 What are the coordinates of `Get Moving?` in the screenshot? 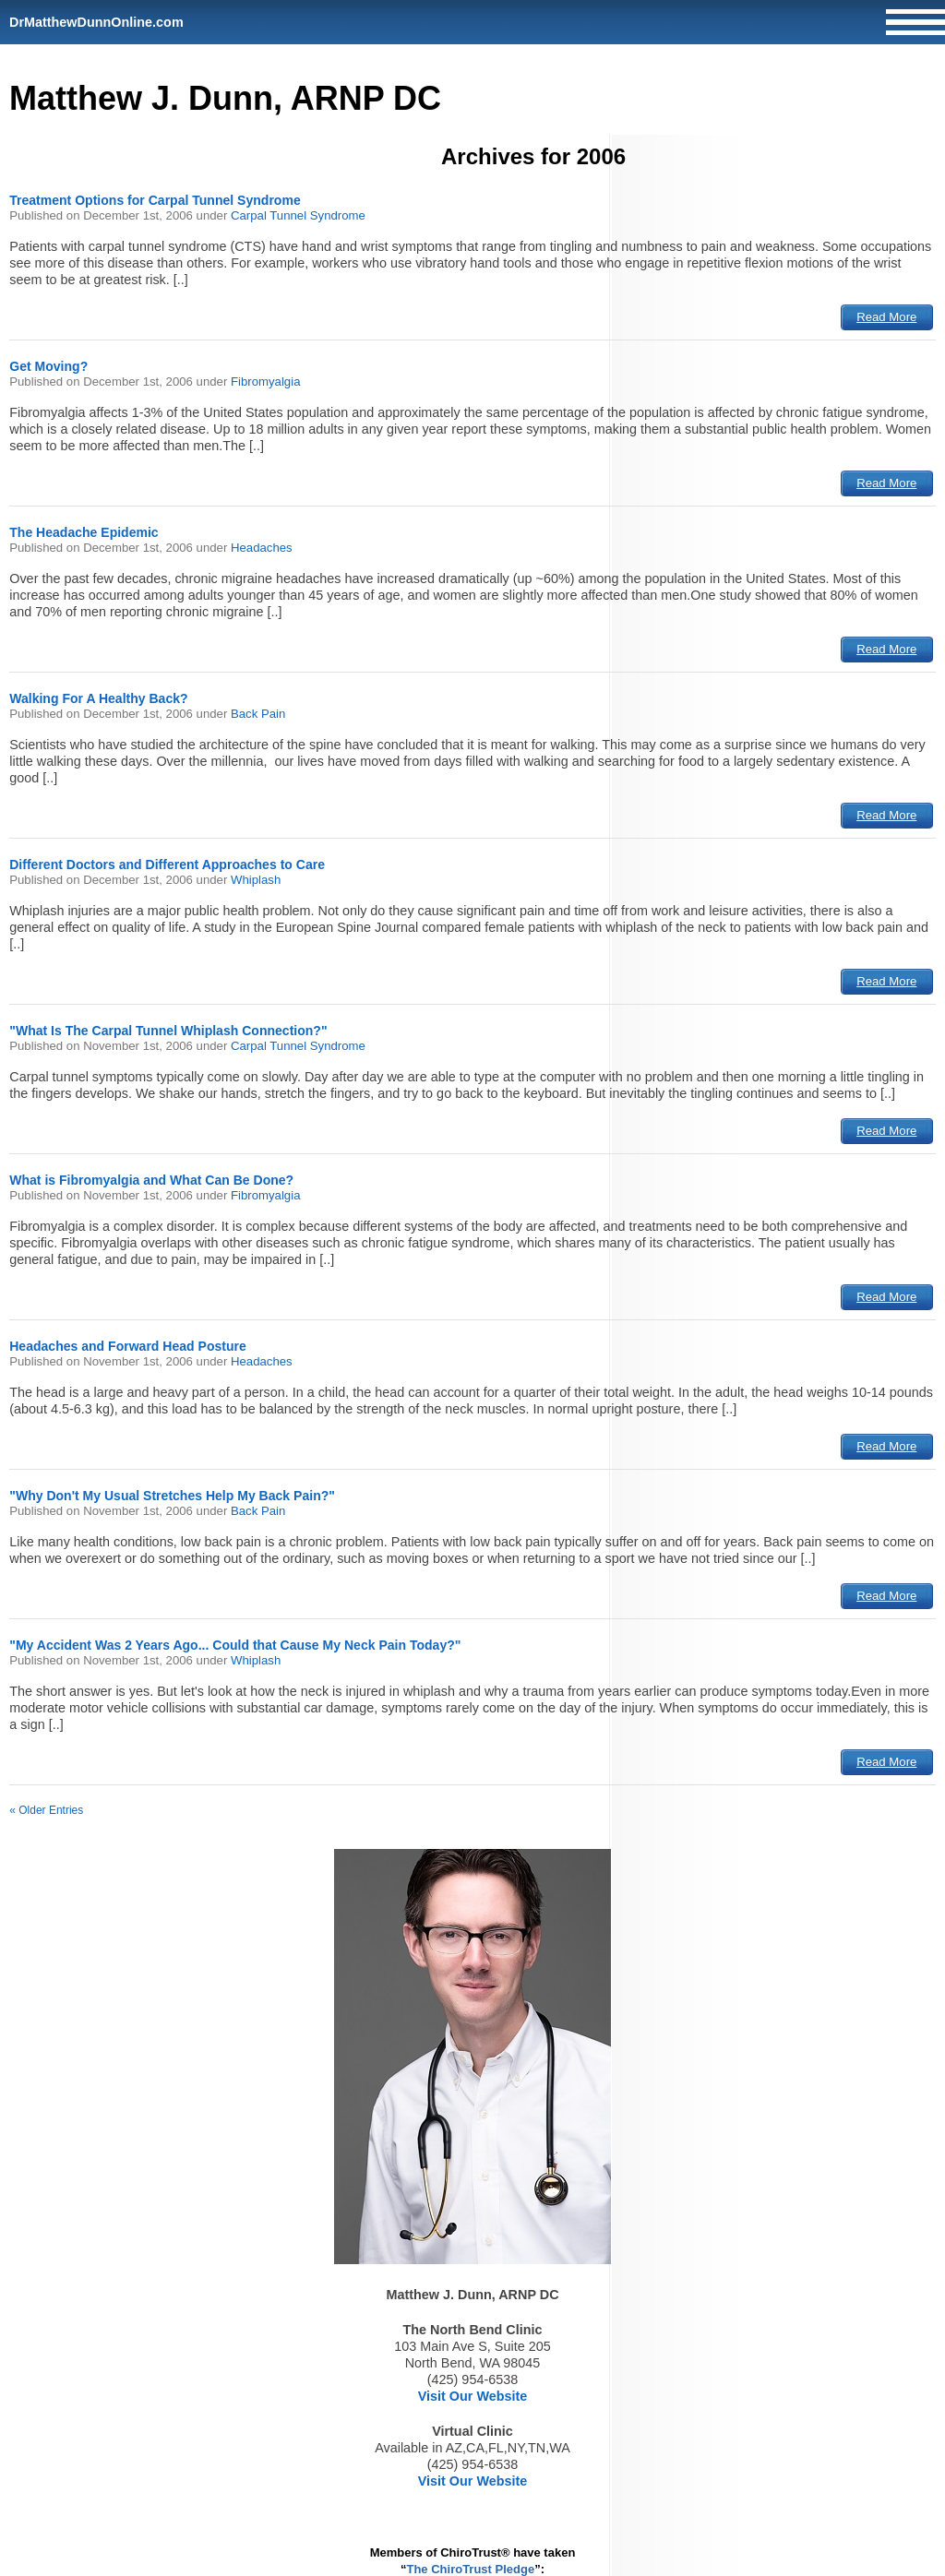 It's located at (48, 366).